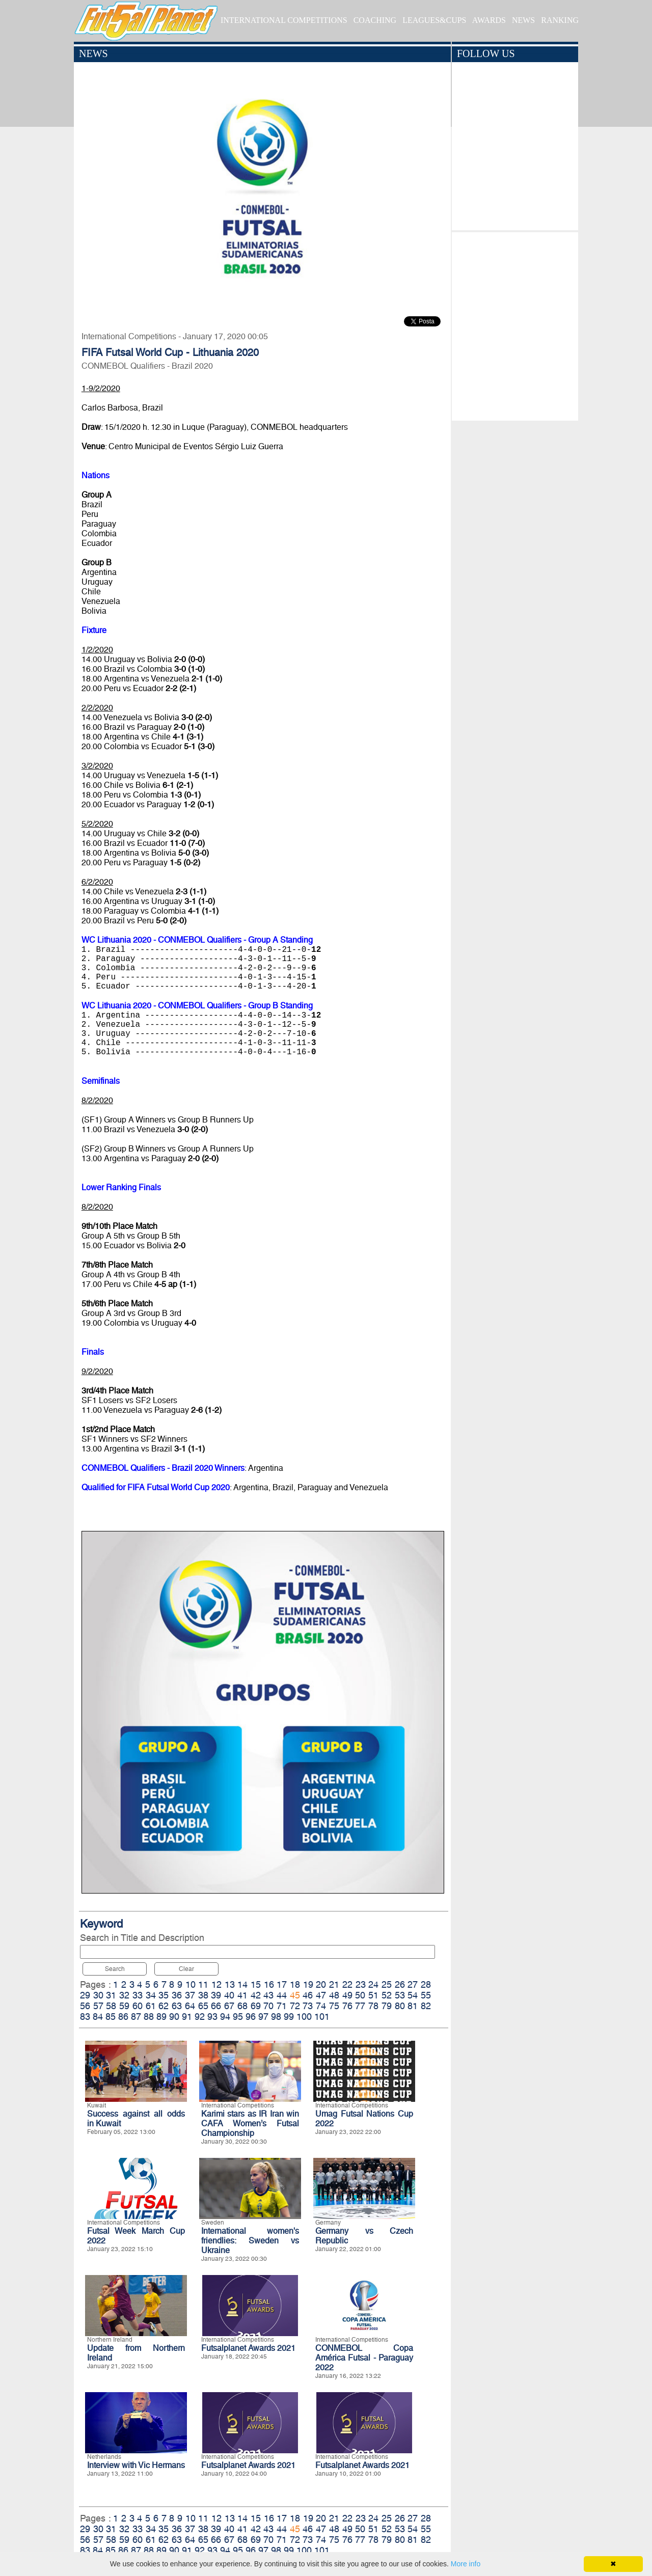  I want to click on 25, so click(387, 1984).